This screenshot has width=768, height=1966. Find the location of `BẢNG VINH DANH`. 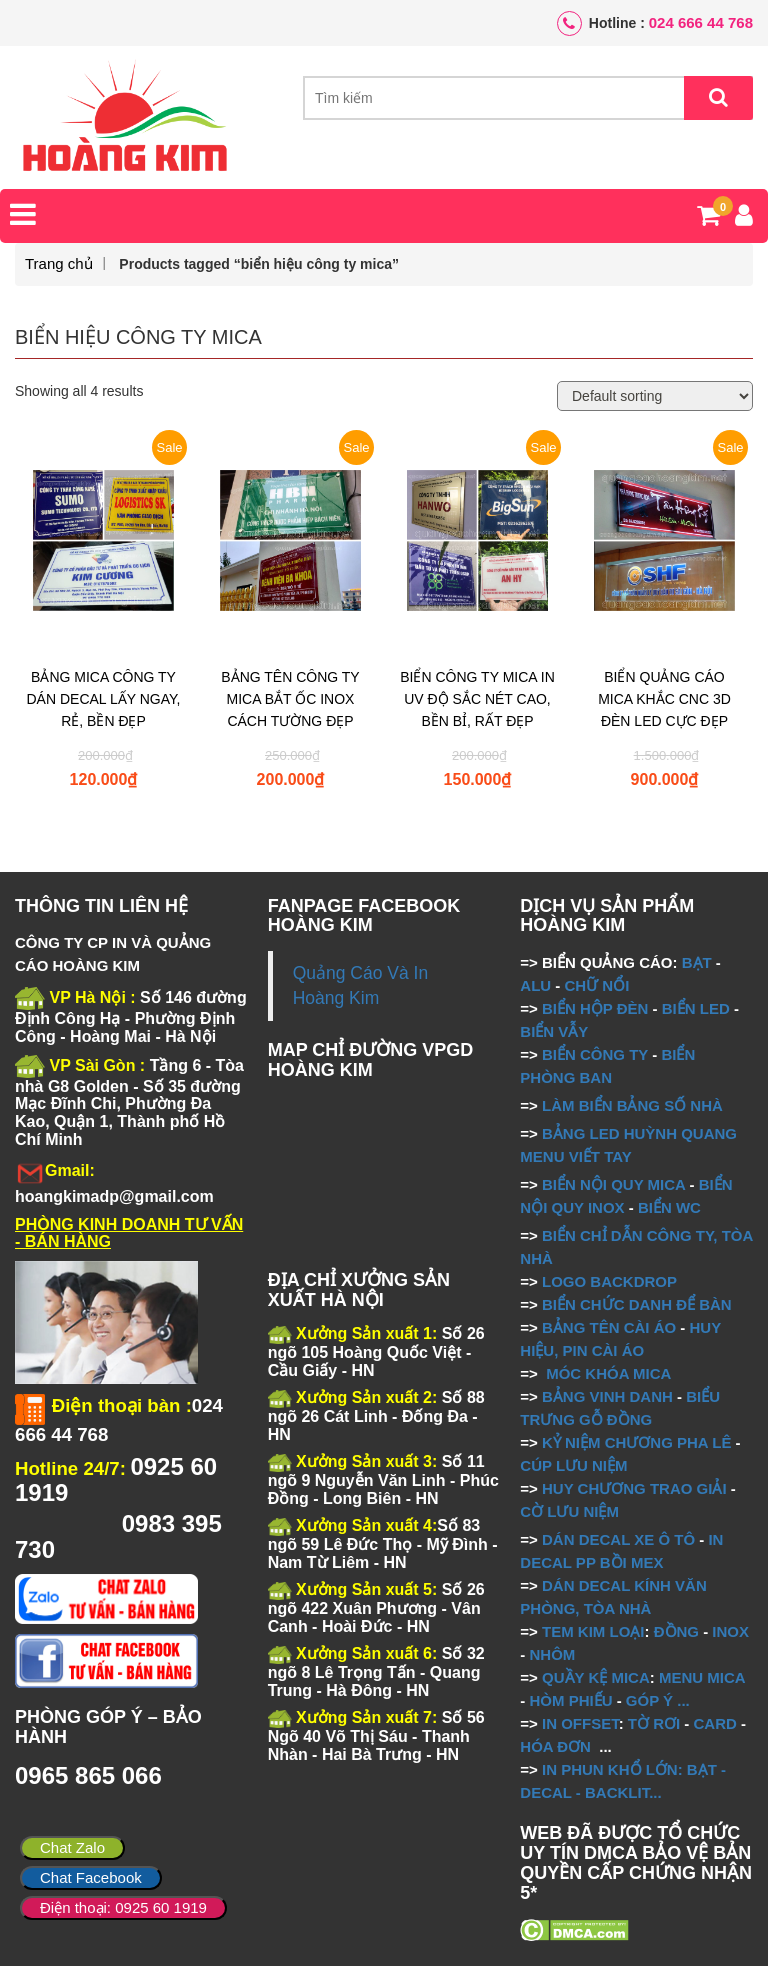

BẢNG VINH DANH is located at coordinates (607, 1396).